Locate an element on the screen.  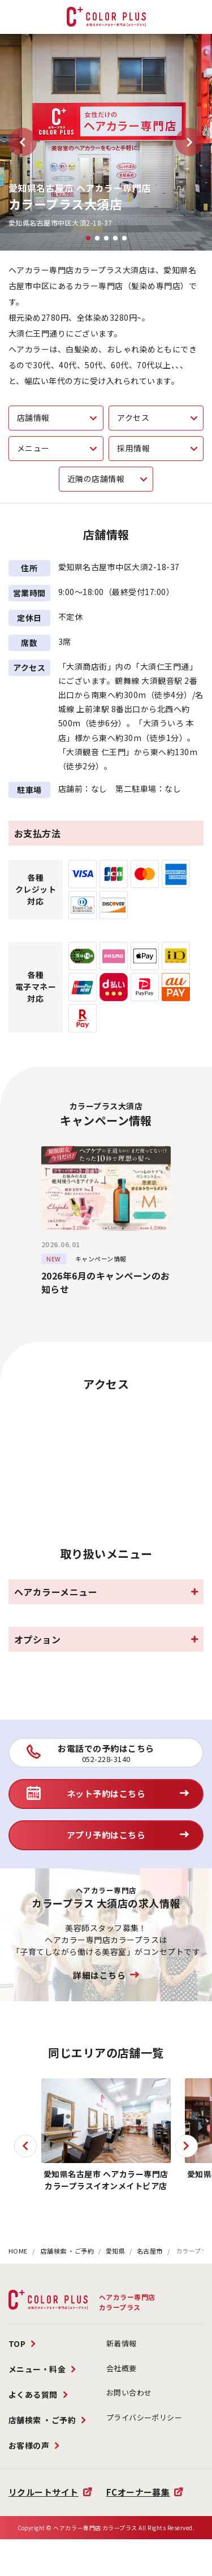
[button] is located at coordinates (22, 142).